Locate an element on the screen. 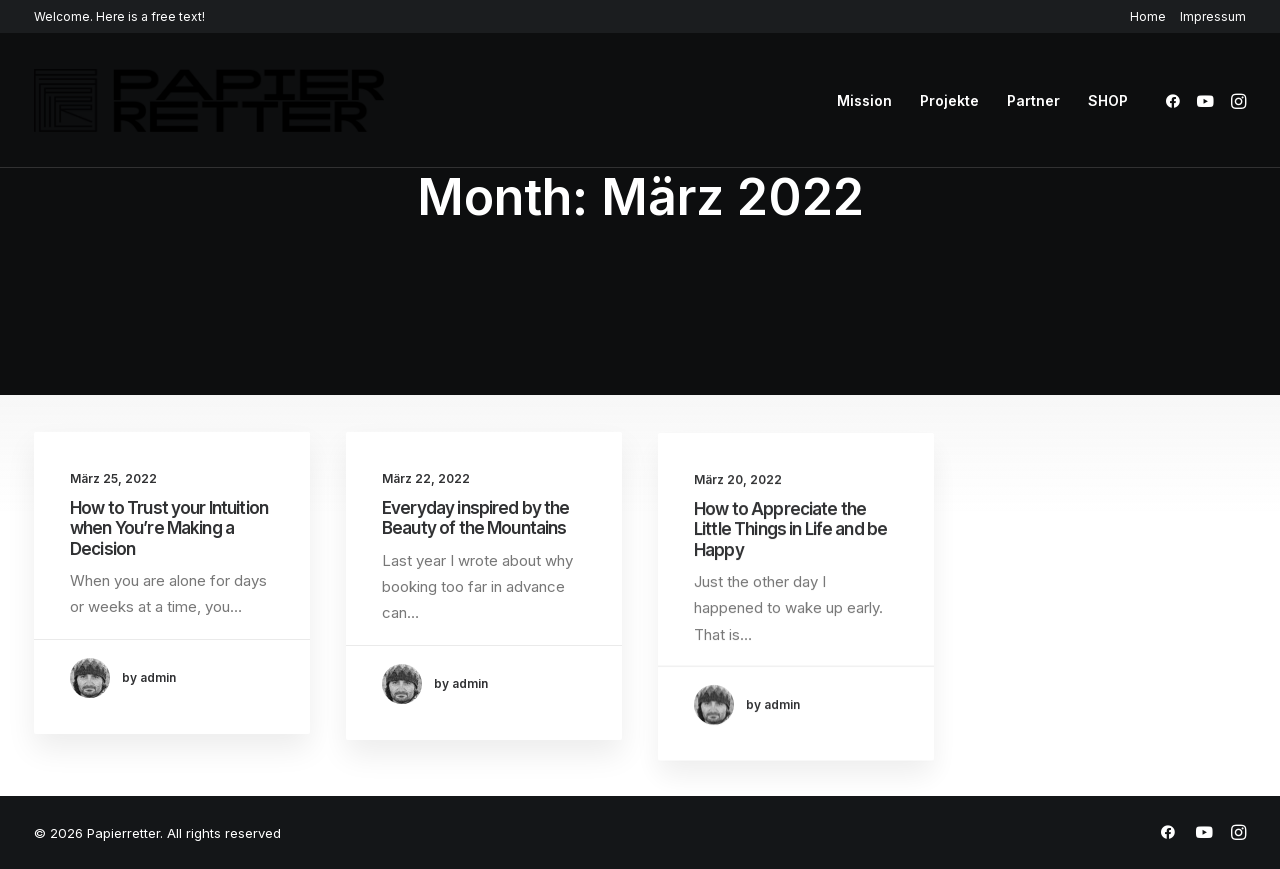 Image resolution: width=1280 pixels, height=869 pixels. How to Appreciate the Little Things in Life and be Happy is located at coordinates (790, 545).